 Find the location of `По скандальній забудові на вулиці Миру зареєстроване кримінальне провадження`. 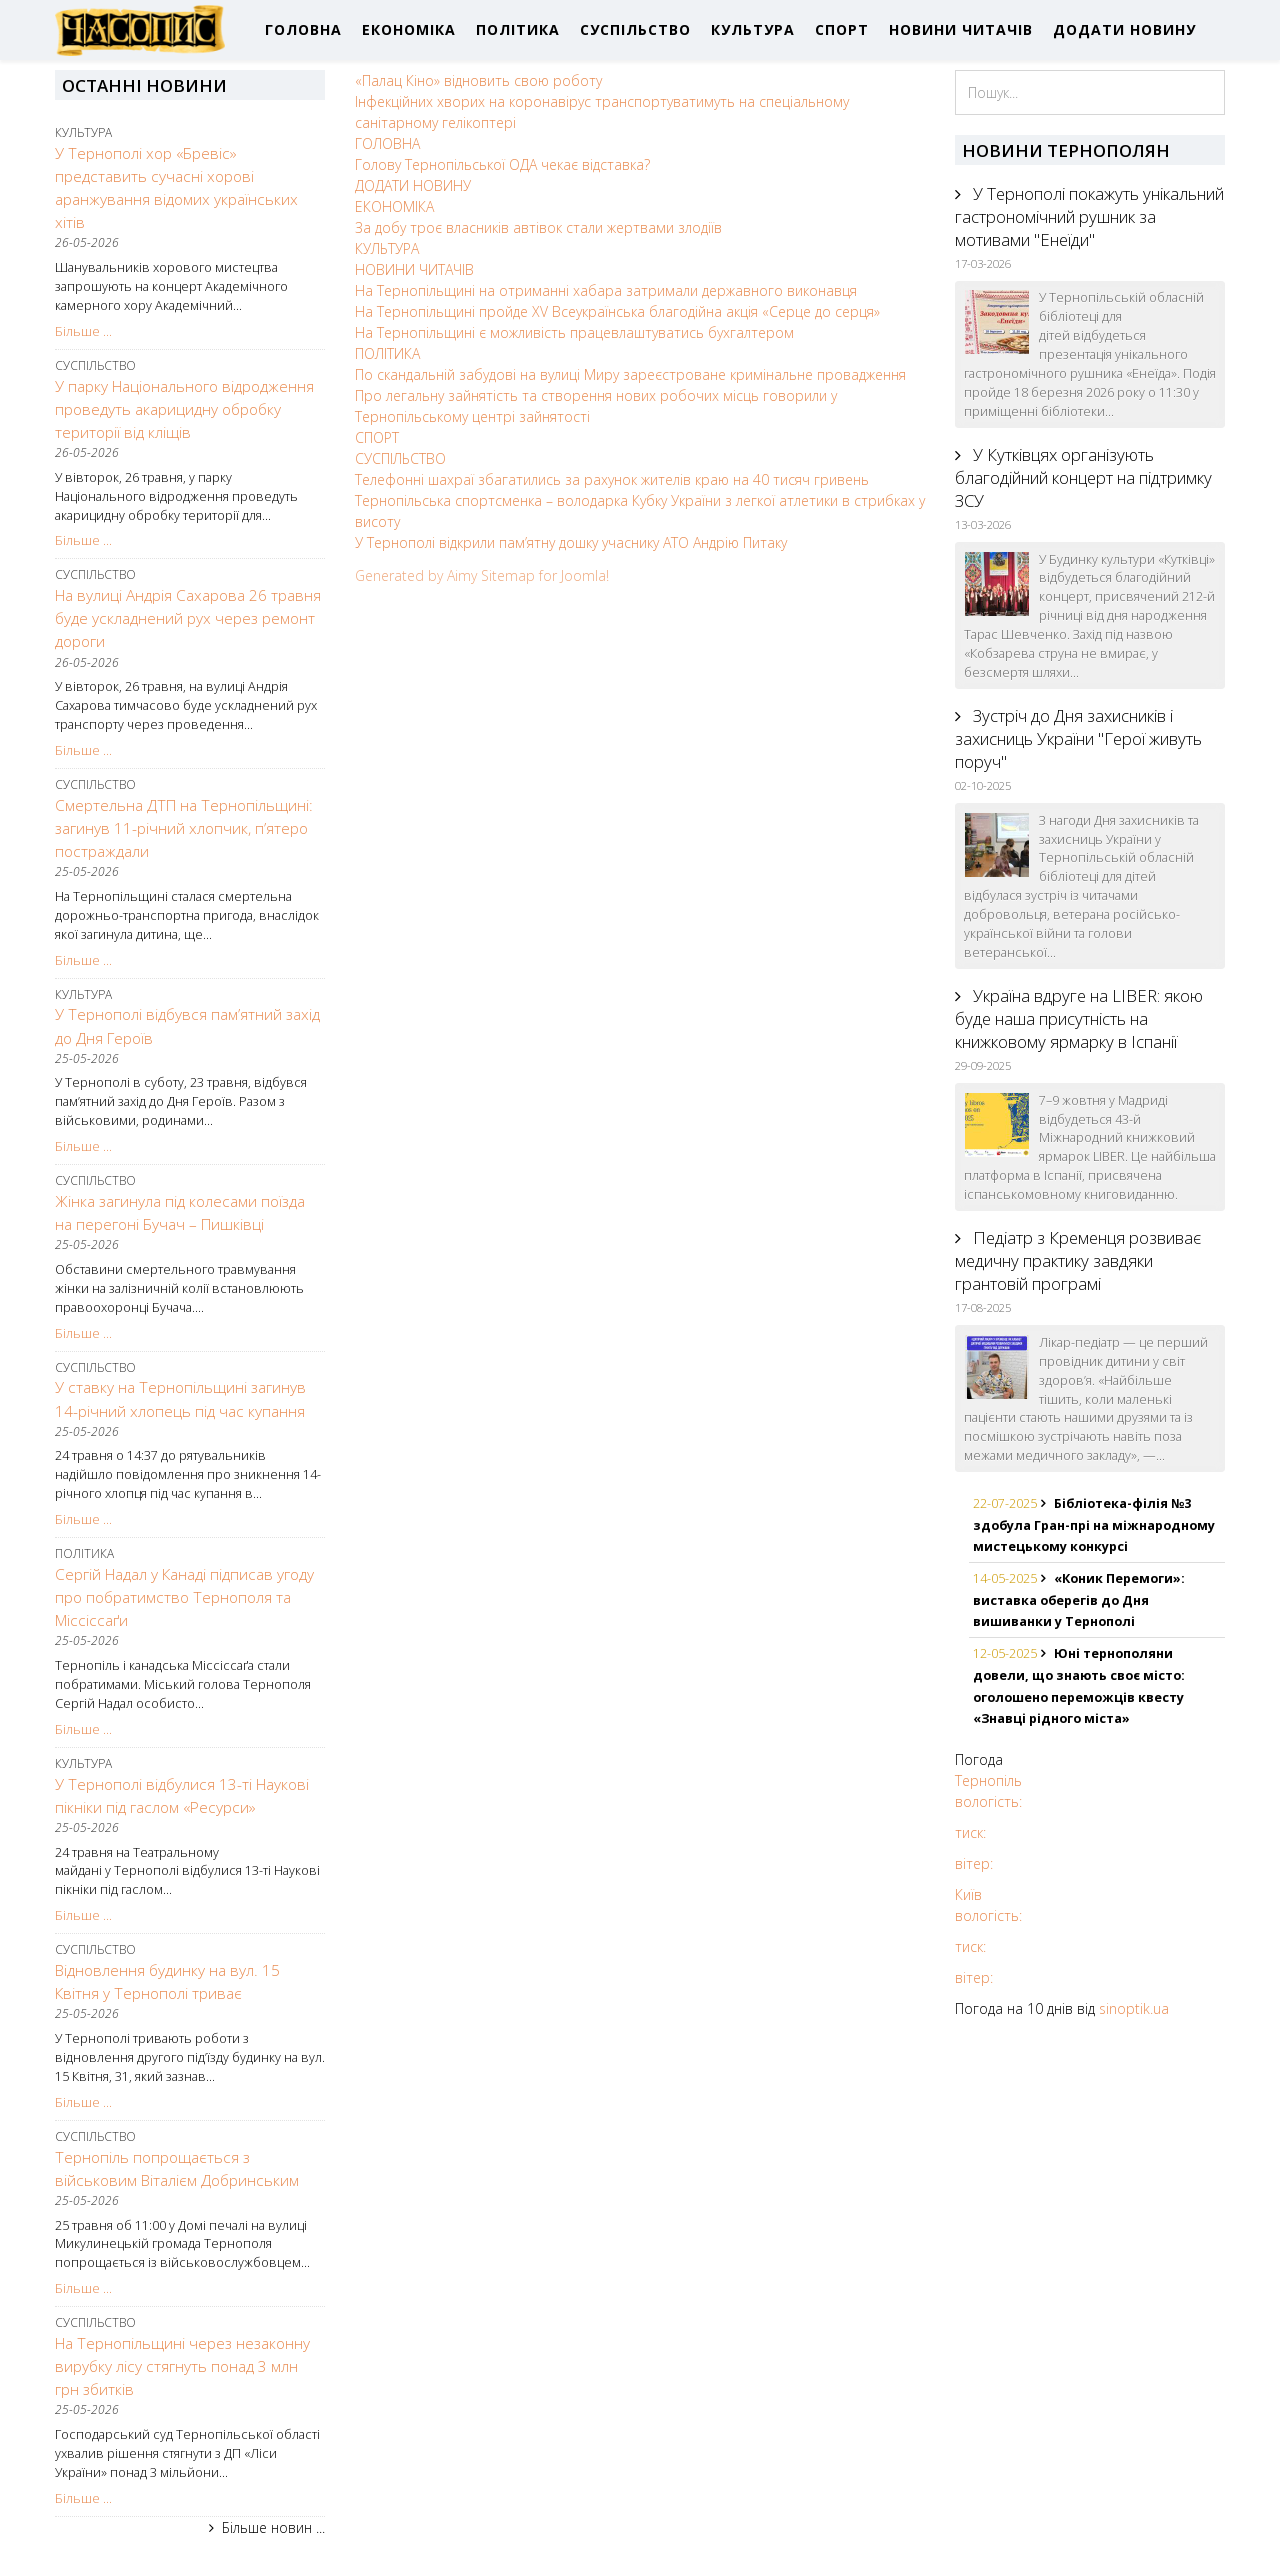

По скандальній забудові на вулиці Миру зареєстроване кримінальне провадження is located at coordinates (630, 374).